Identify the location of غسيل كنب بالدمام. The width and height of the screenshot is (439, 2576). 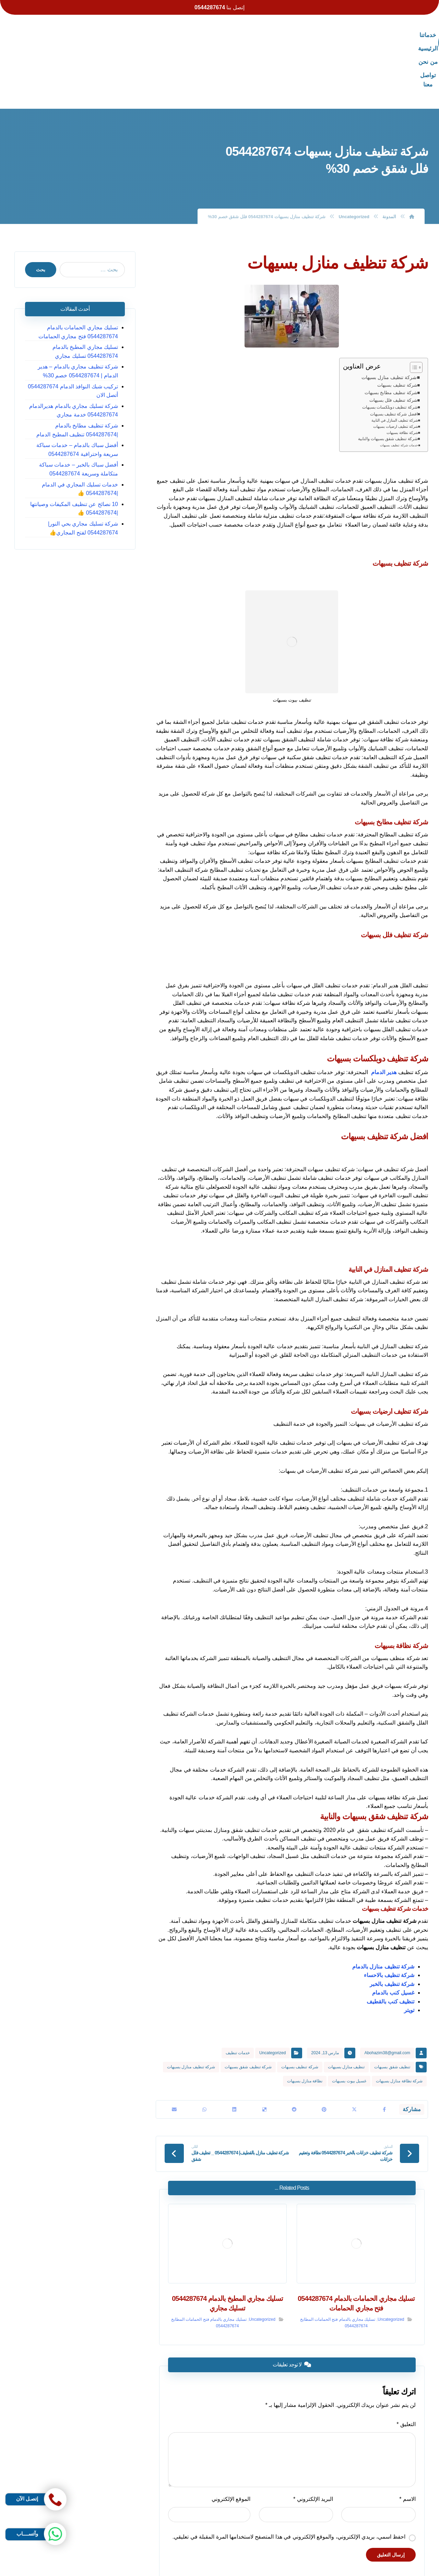
(393, 1937).